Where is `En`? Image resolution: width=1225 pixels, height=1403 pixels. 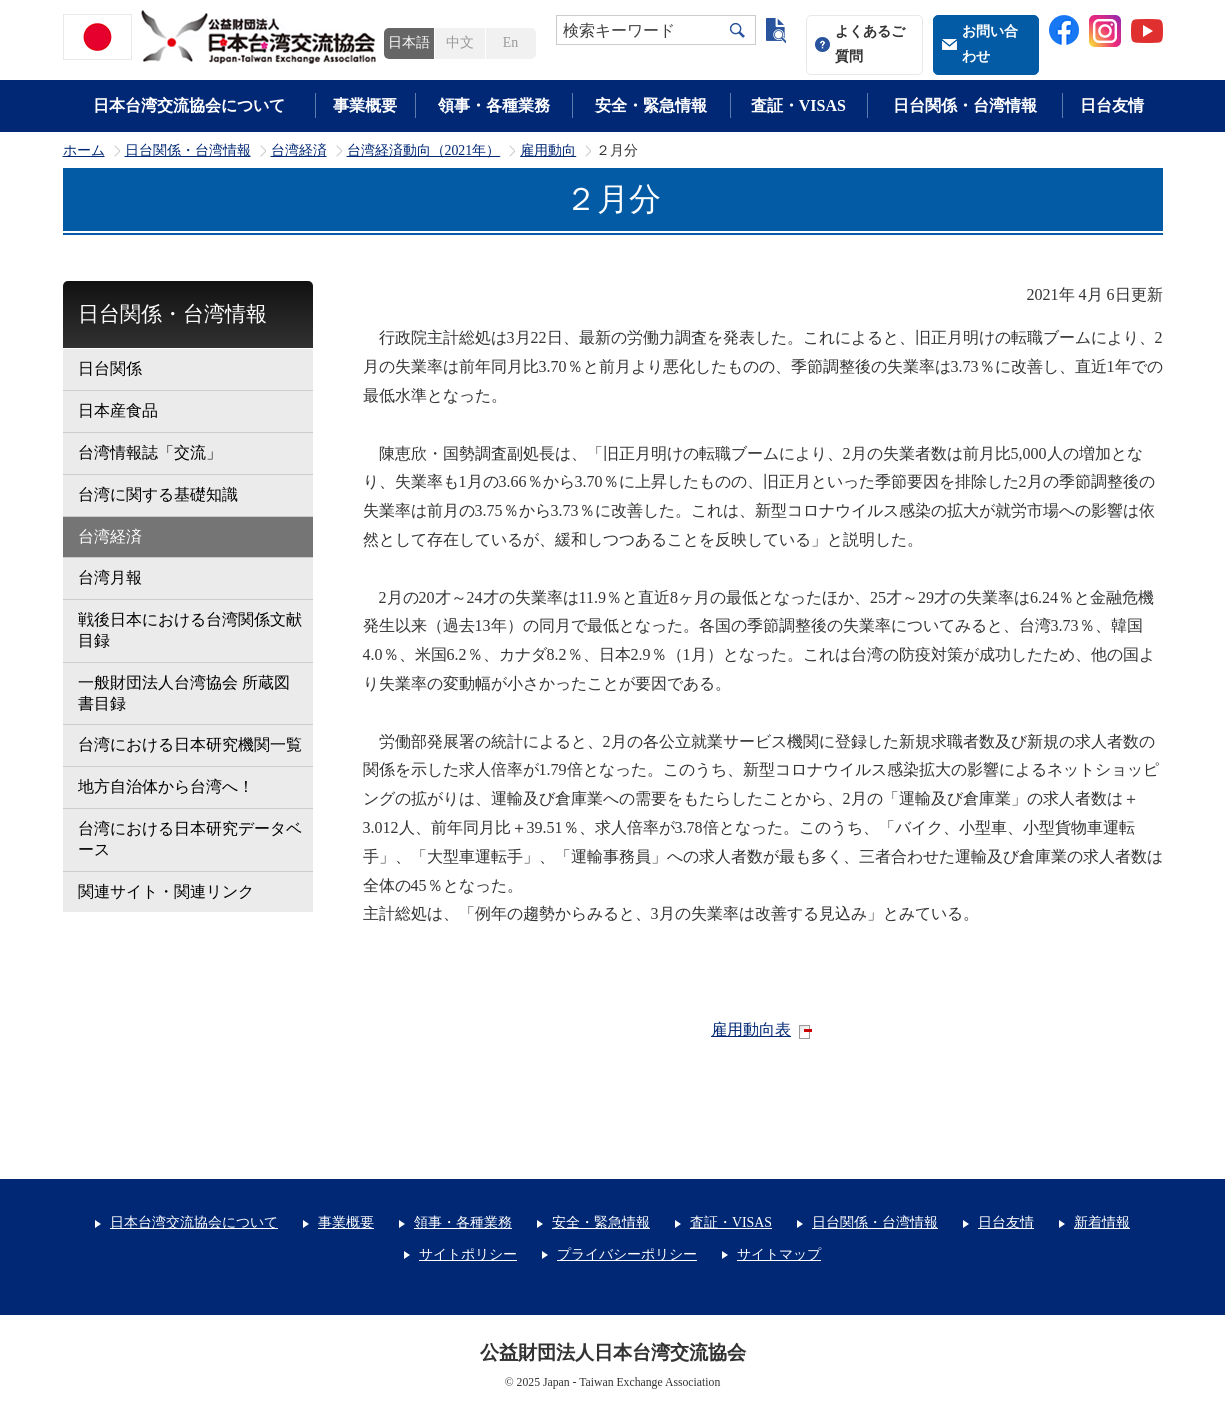 En is located at coordinates (510, 42).